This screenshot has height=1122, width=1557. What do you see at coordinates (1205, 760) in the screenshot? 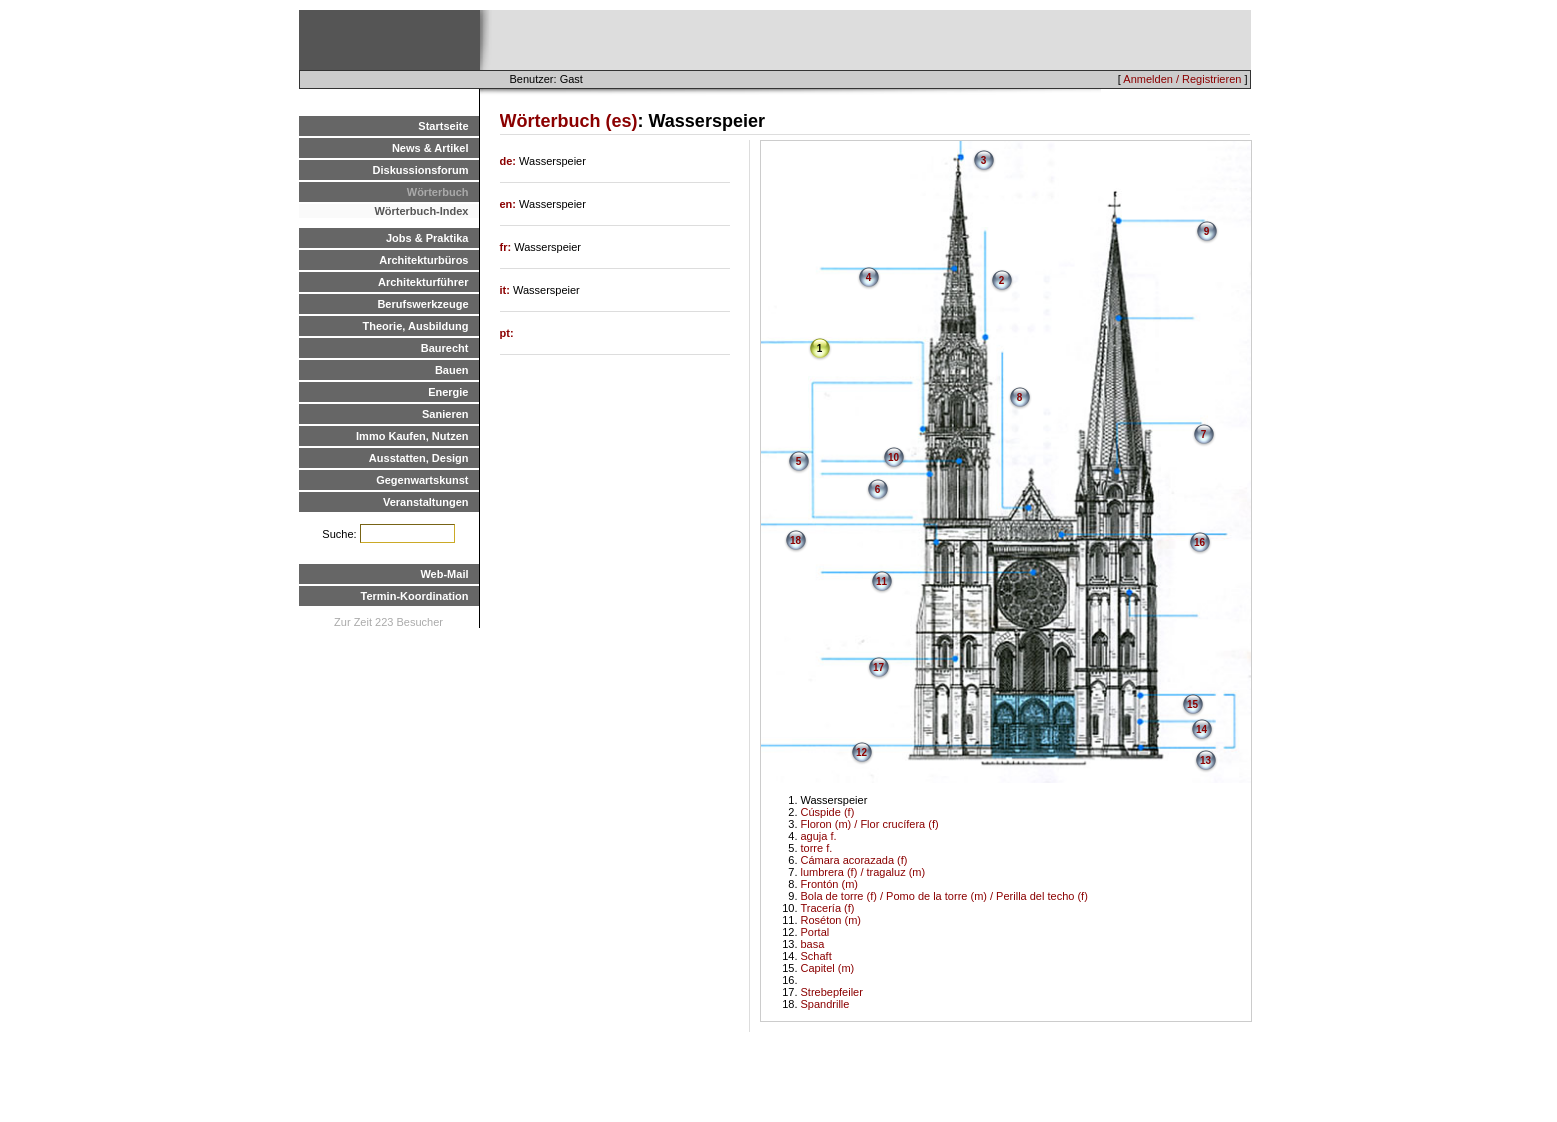
I see `13` at bounding box center [1205, 760].